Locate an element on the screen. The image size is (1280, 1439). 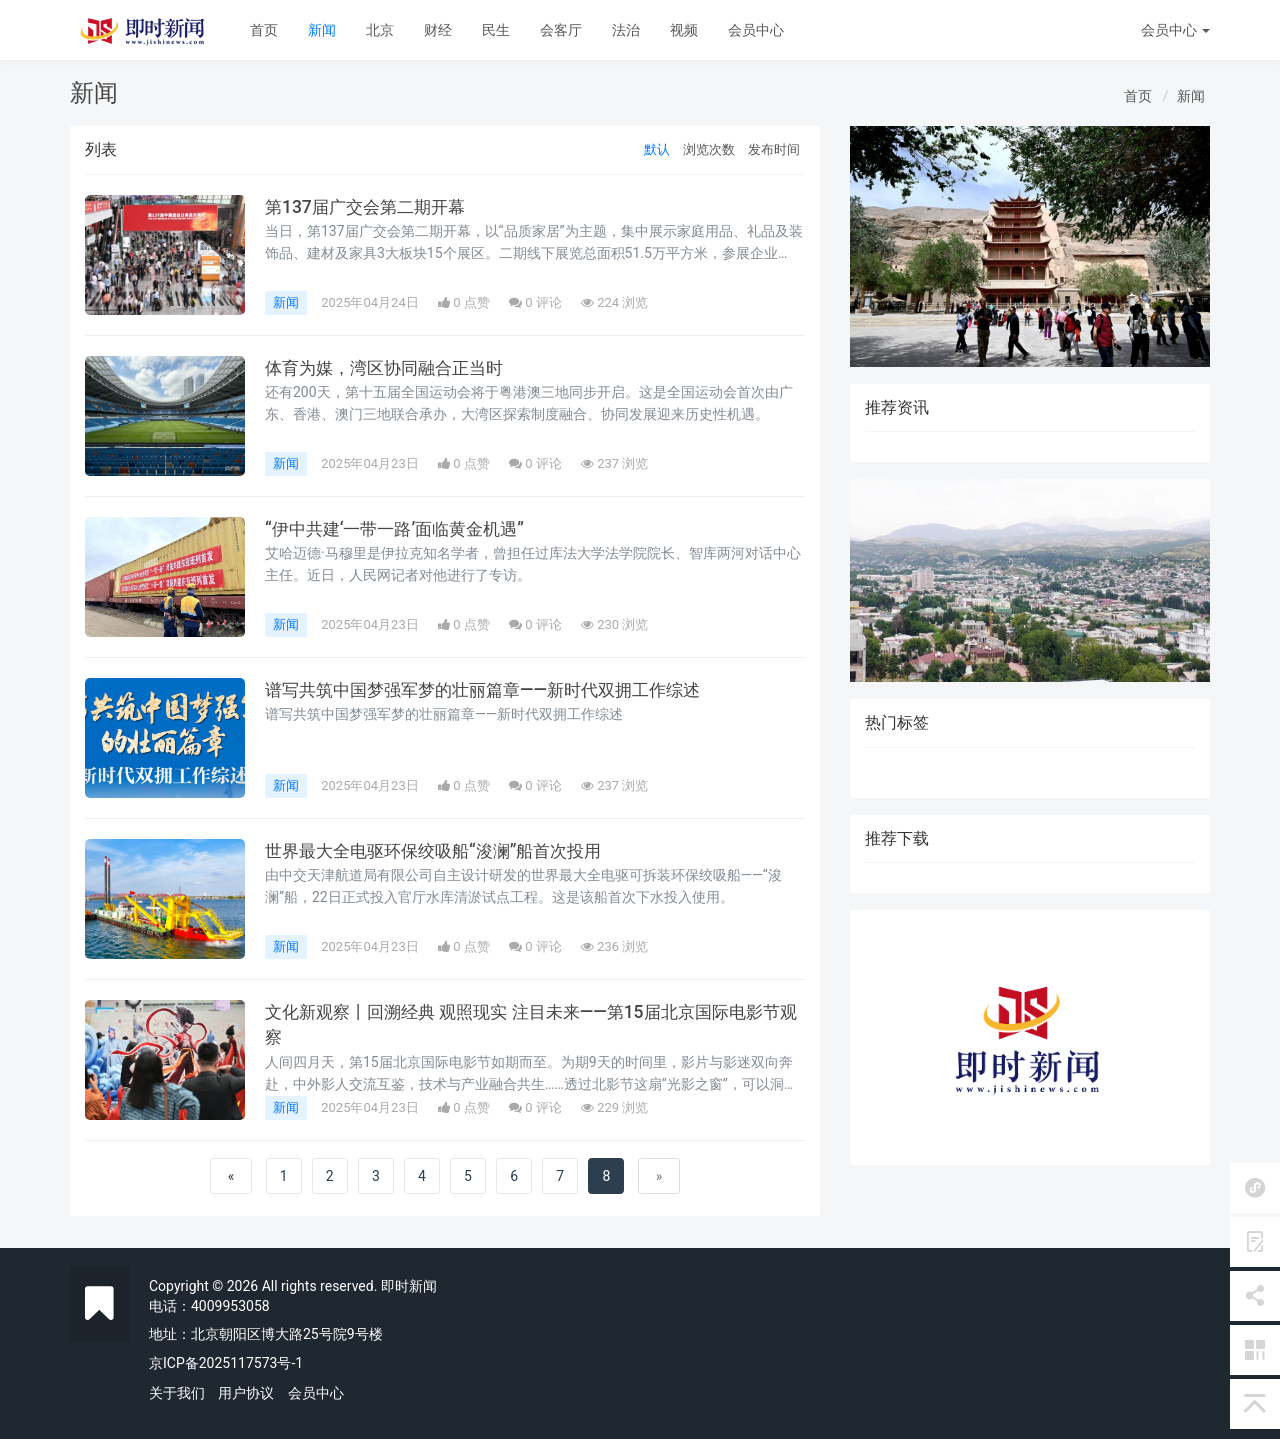
“伊中共建‘一带一路’面临黄金机遇” is located at coordinates (401, 529).